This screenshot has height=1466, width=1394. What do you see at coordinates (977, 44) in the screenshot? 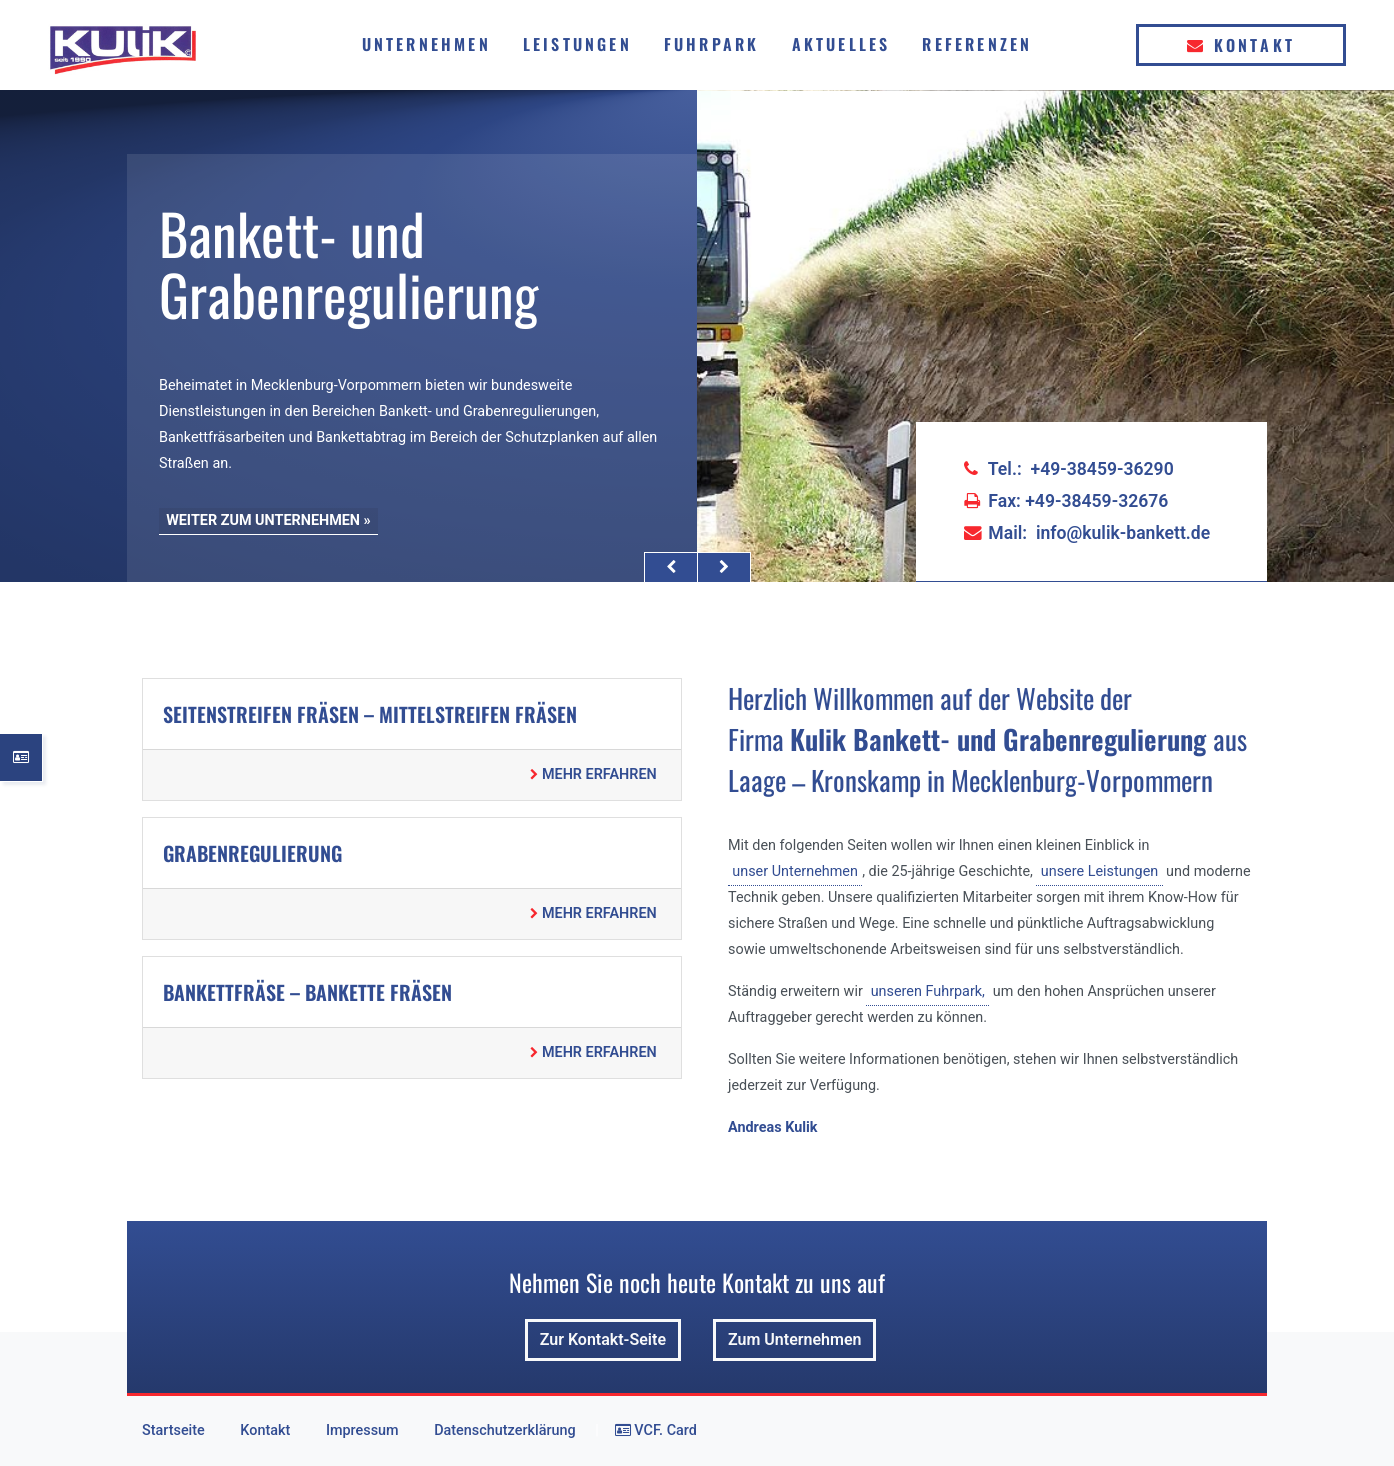
I see `Referenzen` at bounding box center [977, 44].